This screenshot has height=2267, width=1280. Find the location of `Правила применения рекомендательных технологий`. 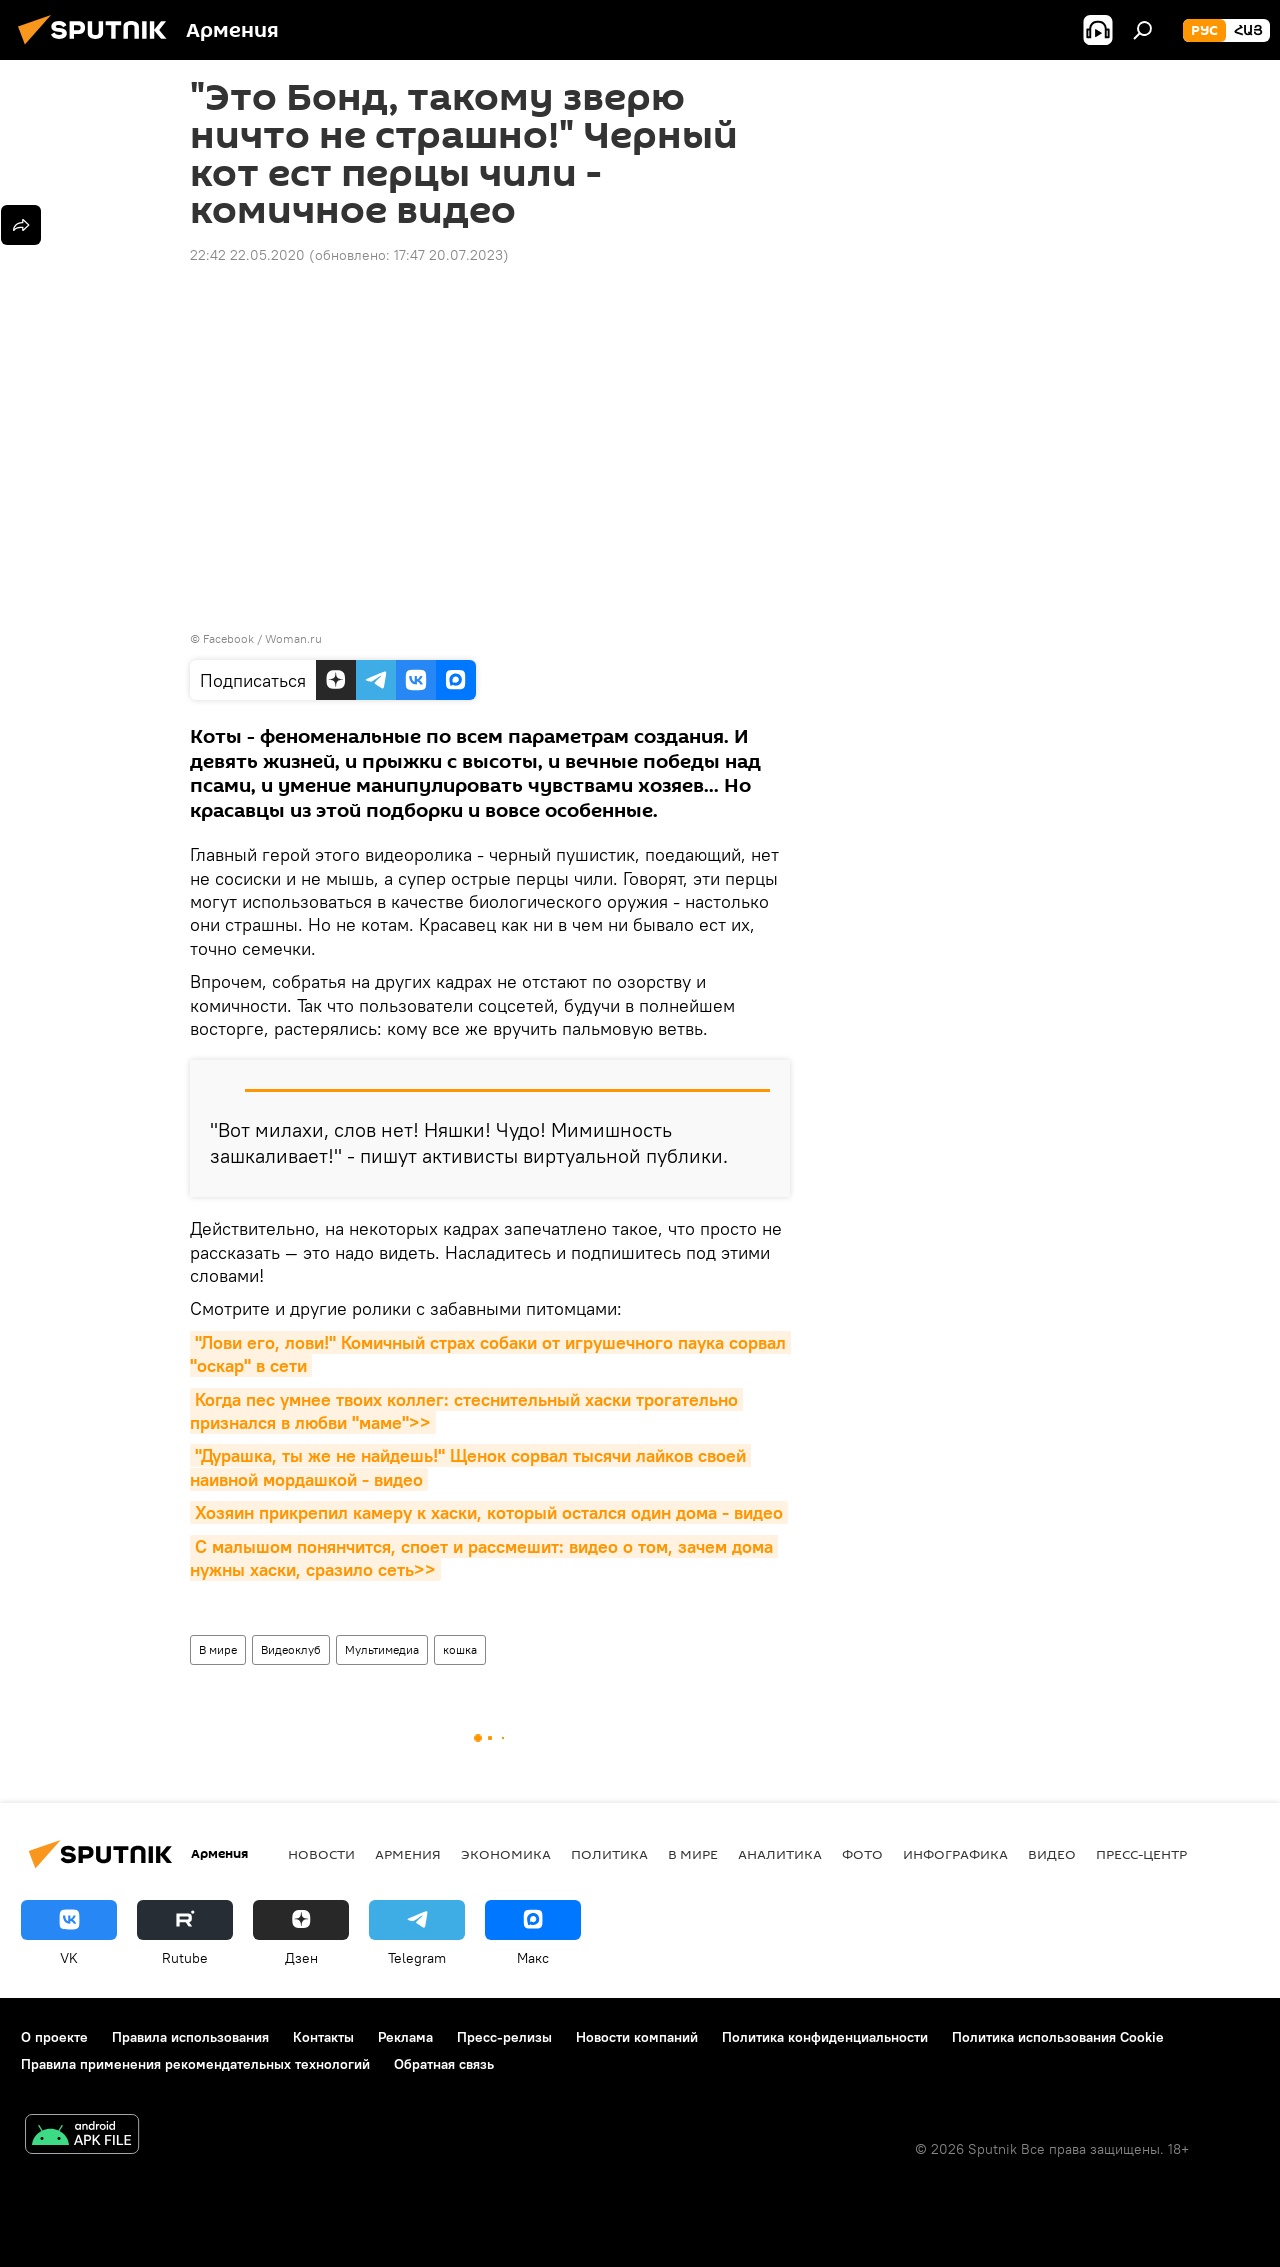

Правила применения рекомендательных технологий is located at coordinates (195, 2064).